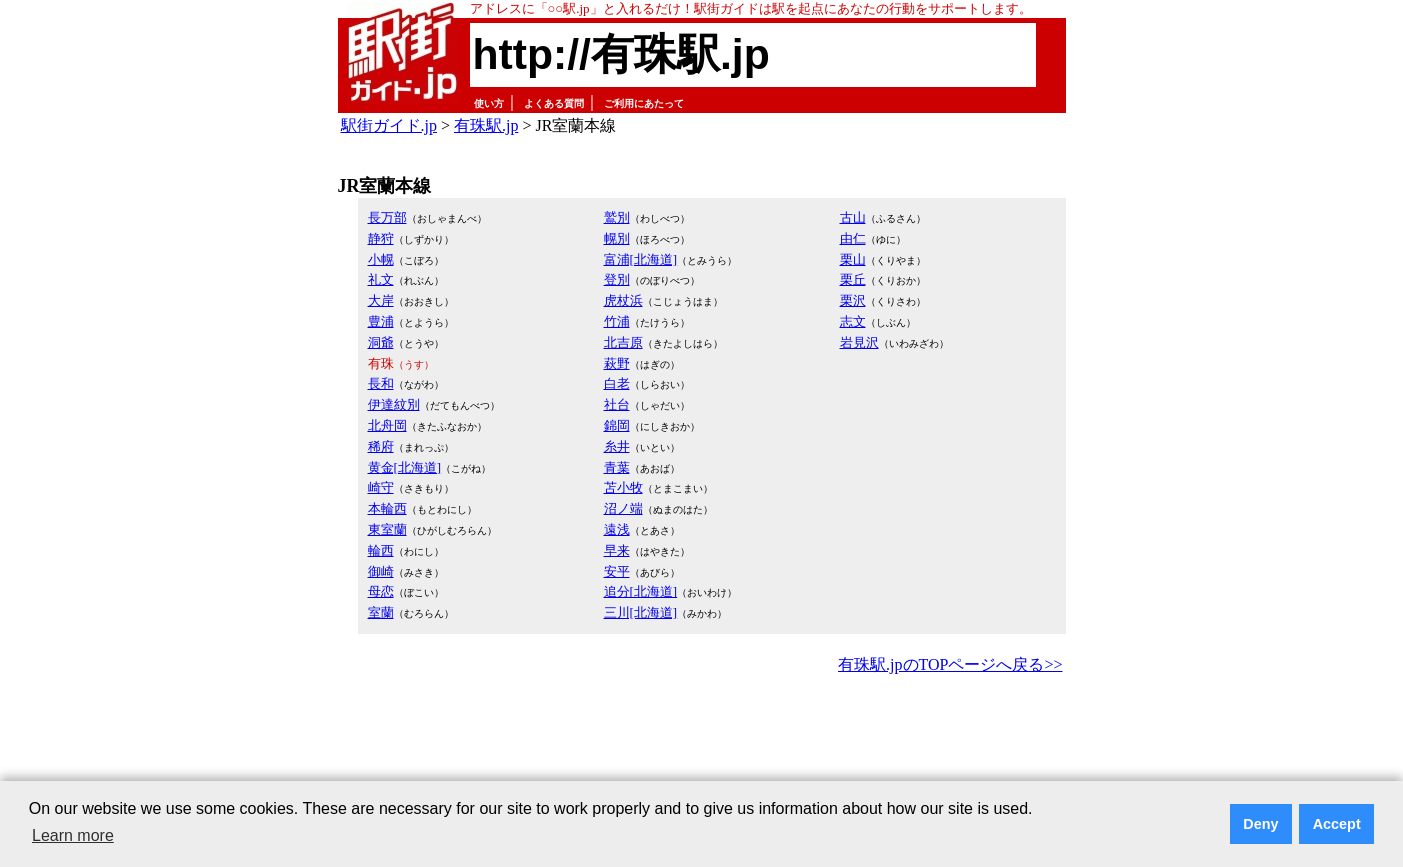 The height and width of the screenshot is (867, 1403). I want to click on 有珠駅.jpのTOPページへ戻る>>, so click(950, 664).